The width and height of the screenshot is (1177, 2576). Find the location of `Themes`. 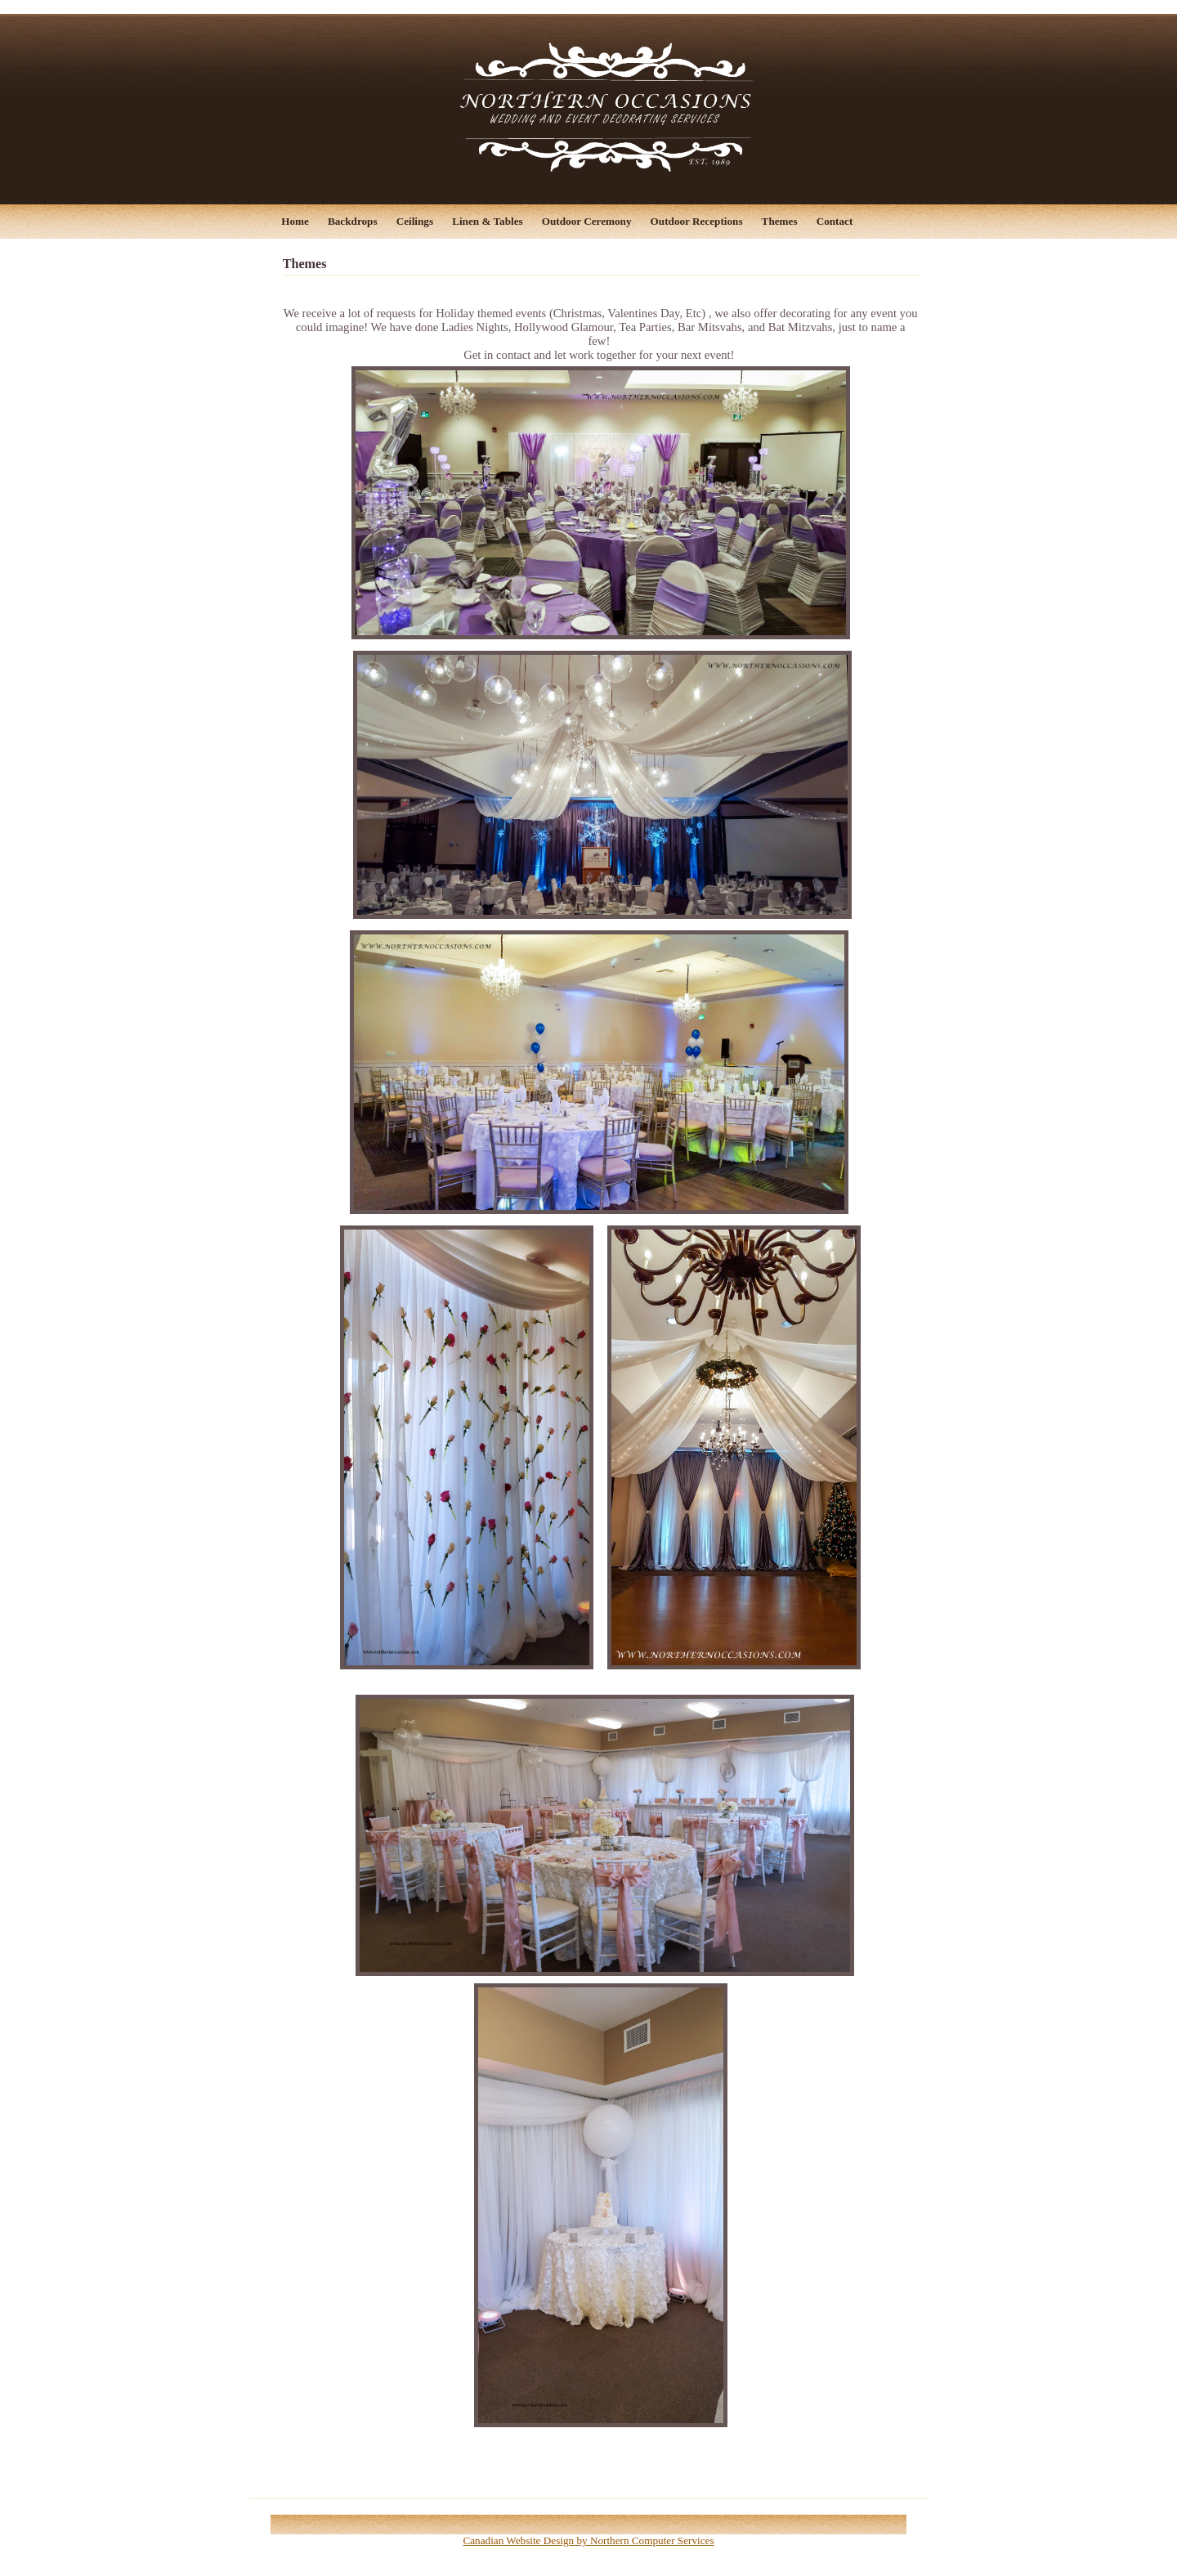

Themes is located at coordinates (780, 221).